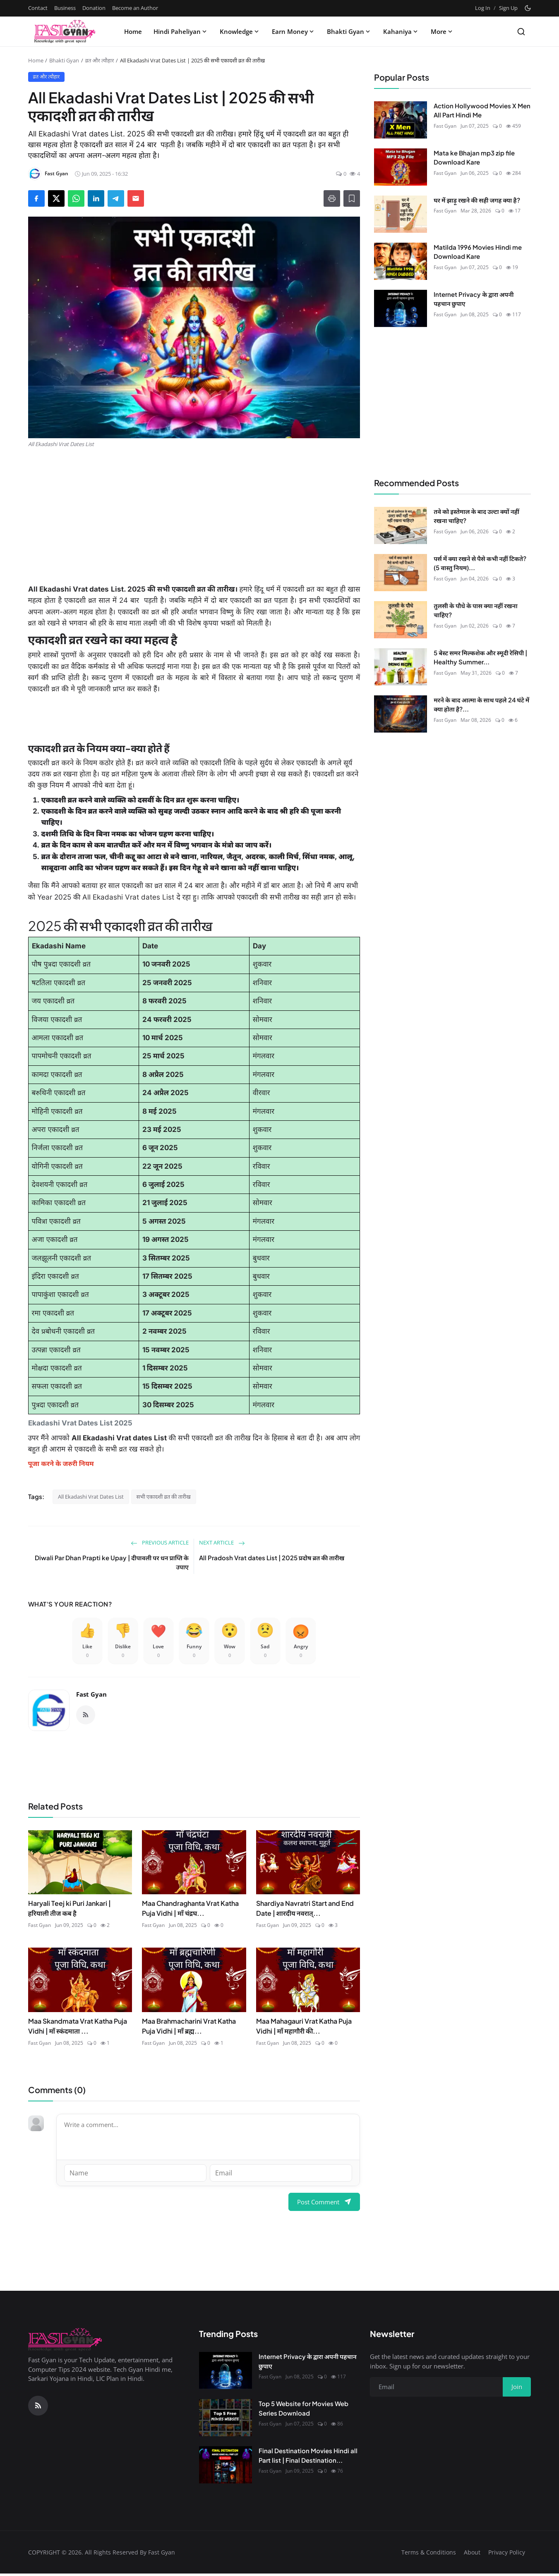 Image resolution: width=559 pixels, height=2576 pixels. Describe the element at coordinates (521, 31) in the screenshot. I see `[Search]` at that location.